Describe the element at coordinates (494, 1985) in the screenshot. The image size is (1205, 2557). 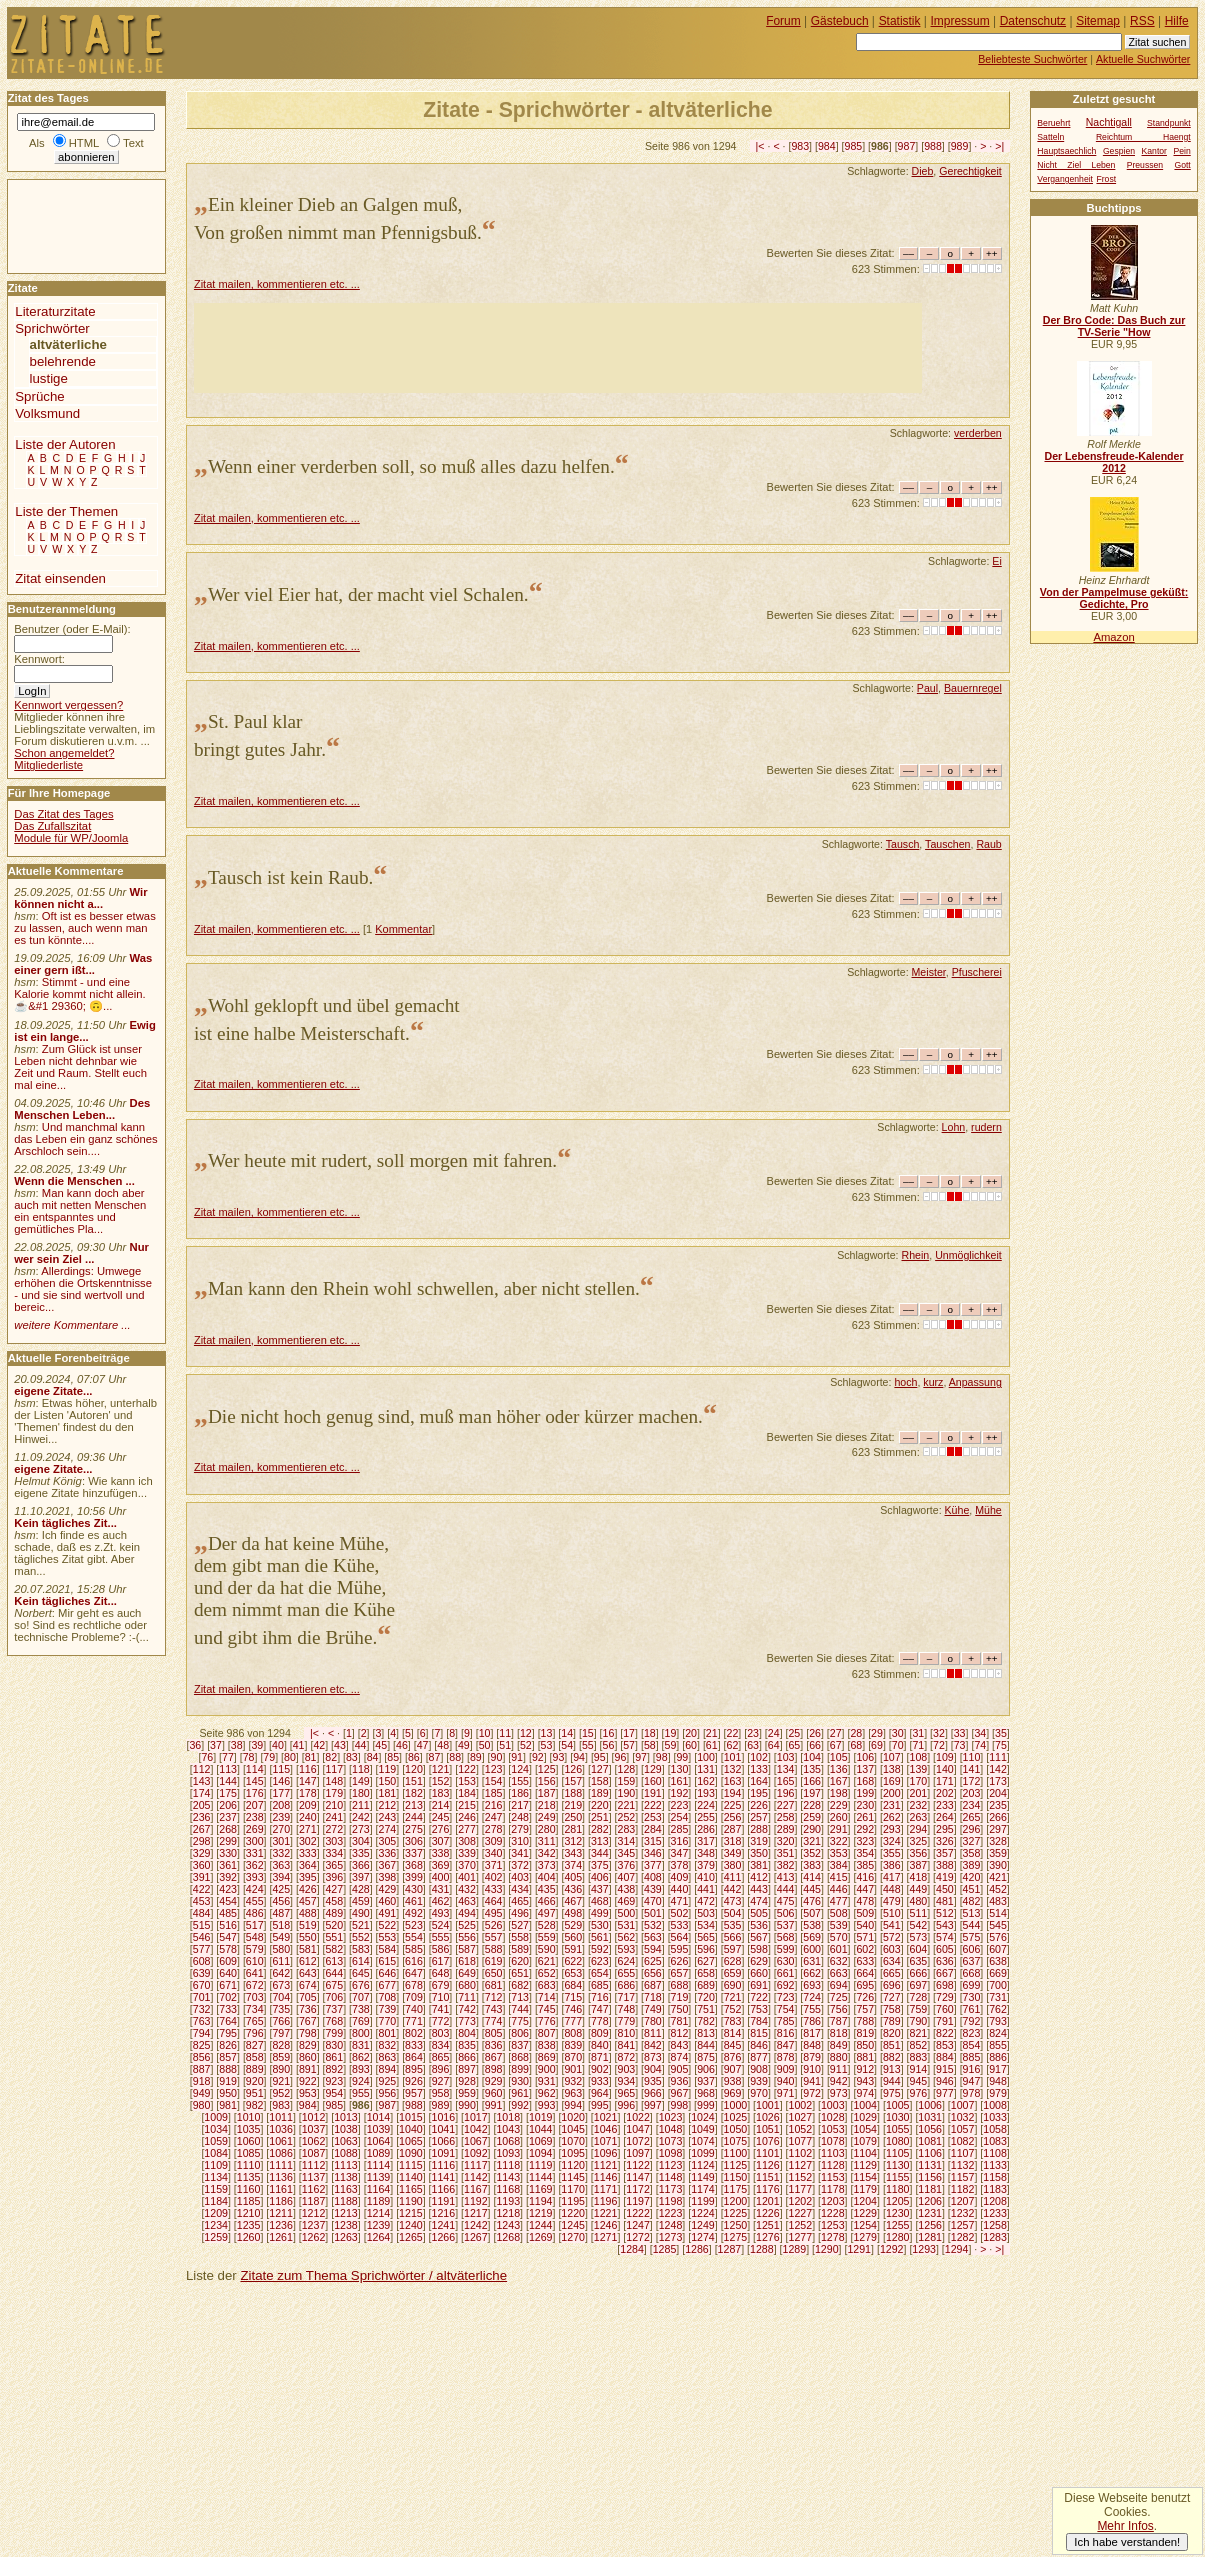
I see `681` at that location.